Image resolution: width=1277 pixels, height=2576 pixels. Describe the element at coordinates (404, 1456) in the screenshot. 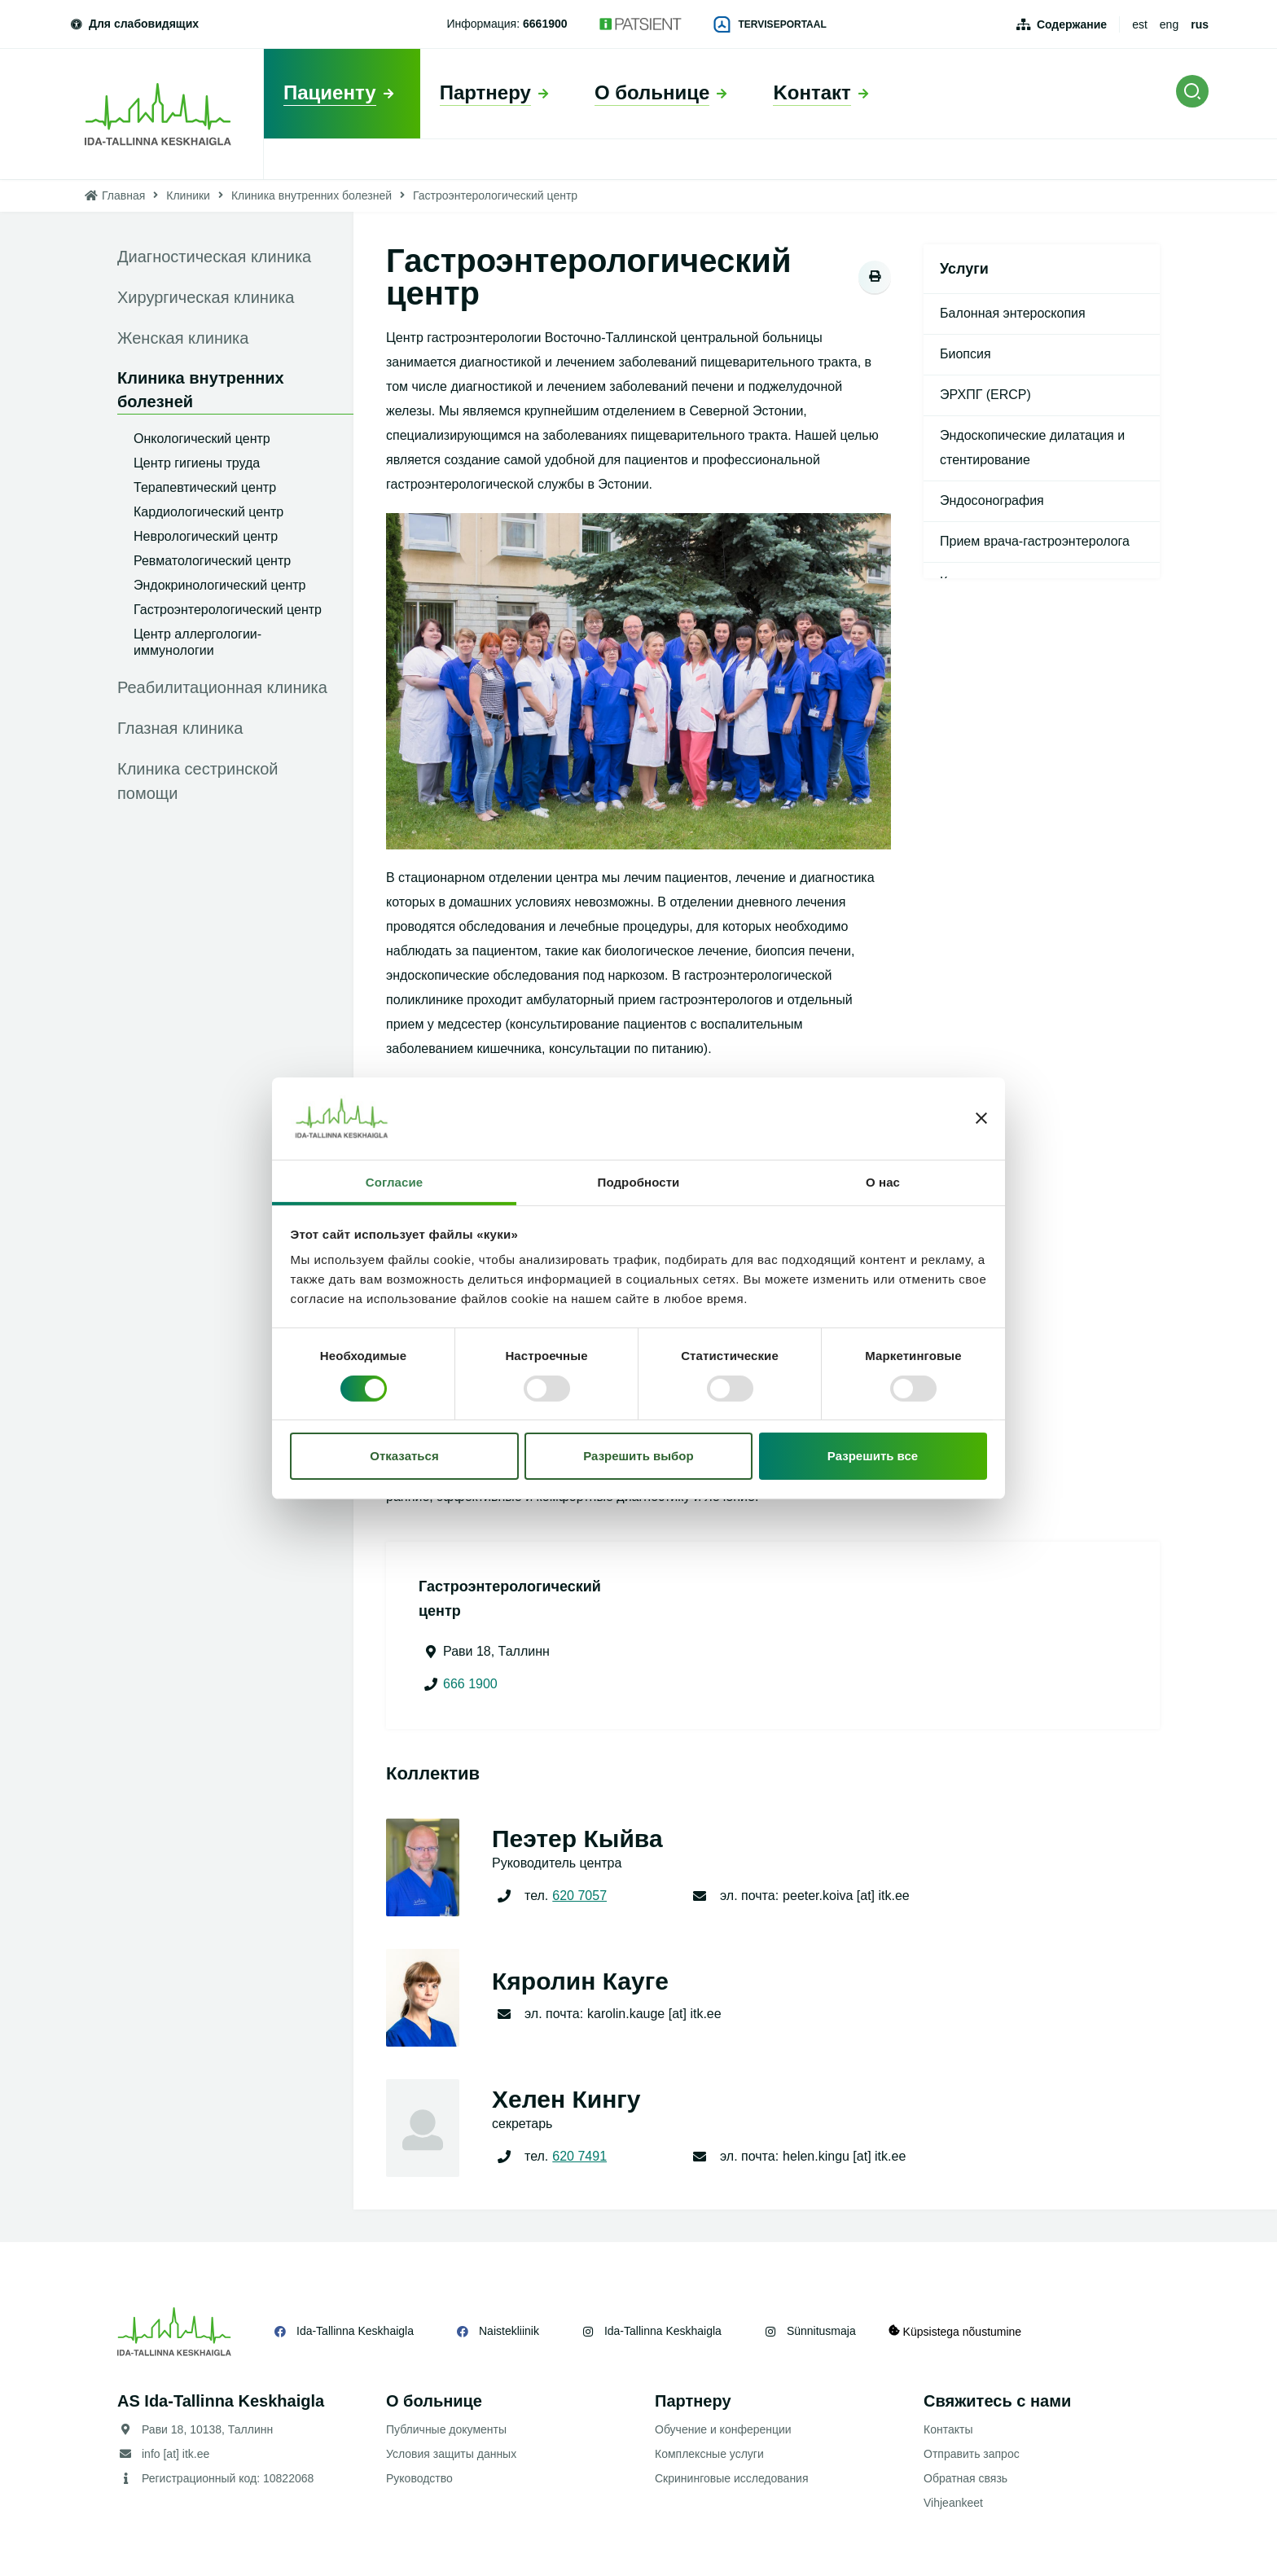

I see `Отказаться` at that location.